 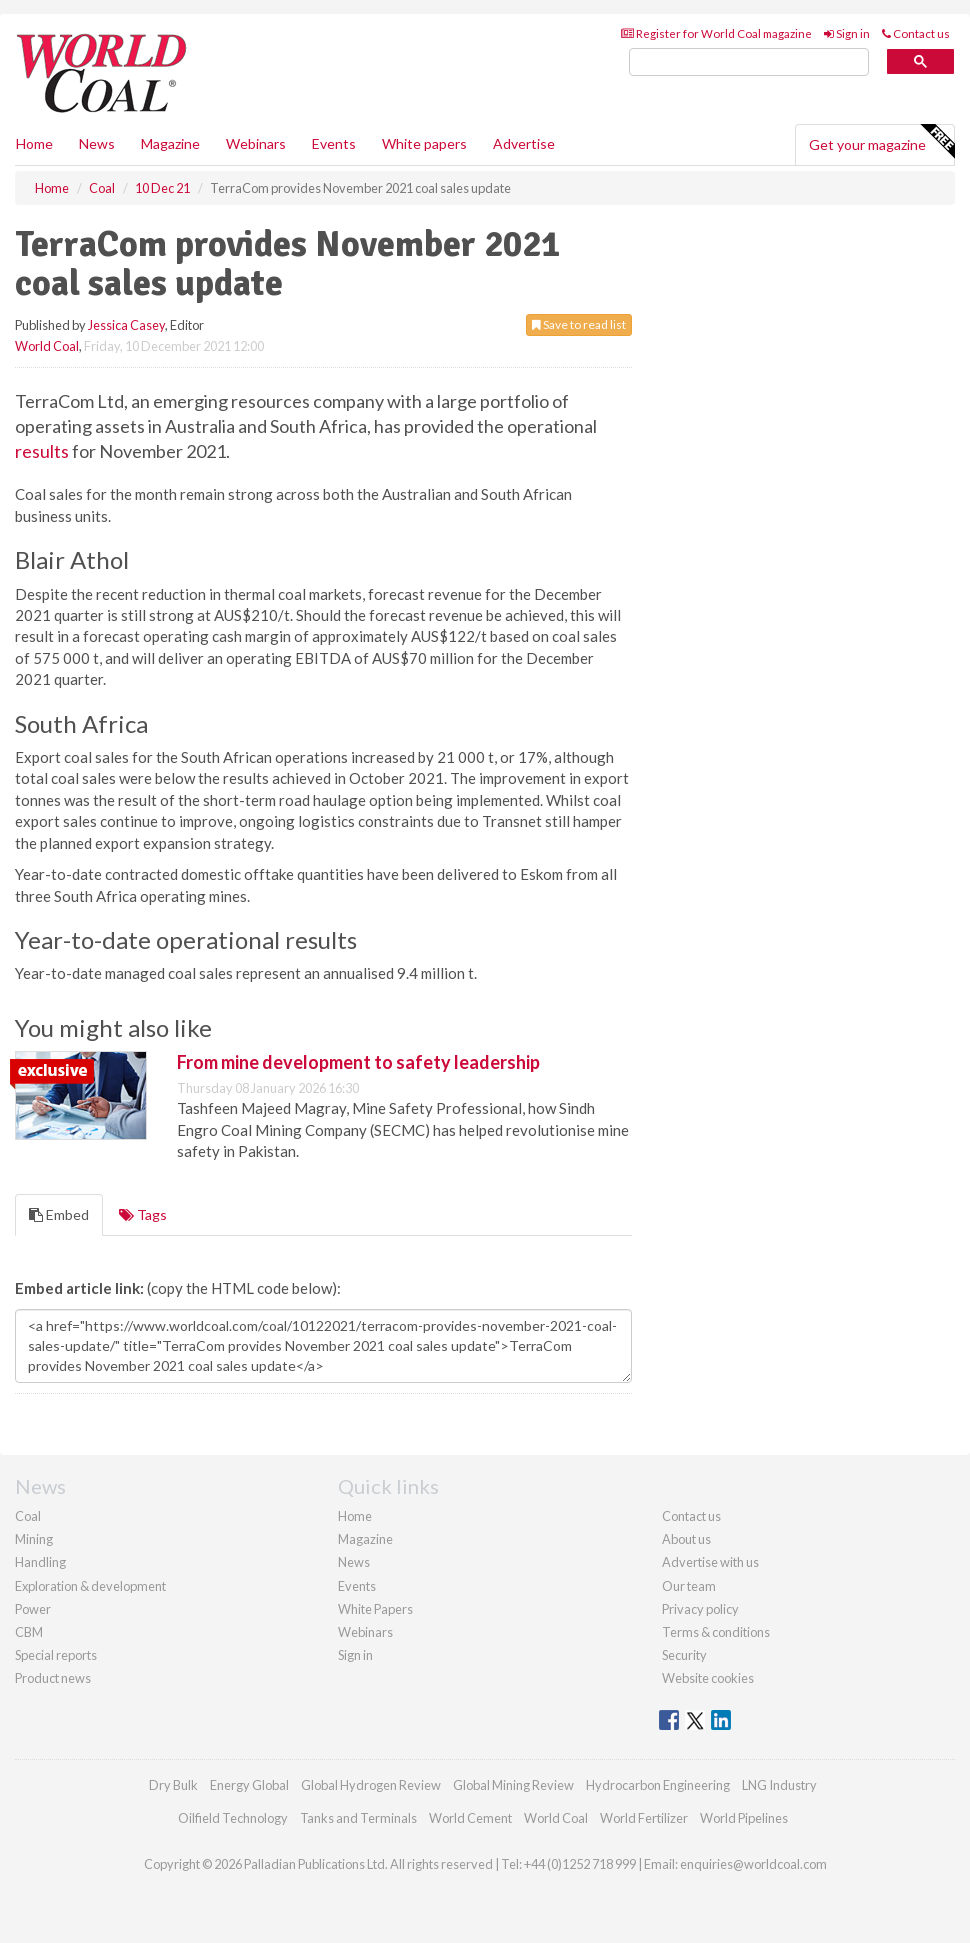 I want to click on enquiries@worldcoal.com, so click(x=753, y=1864).